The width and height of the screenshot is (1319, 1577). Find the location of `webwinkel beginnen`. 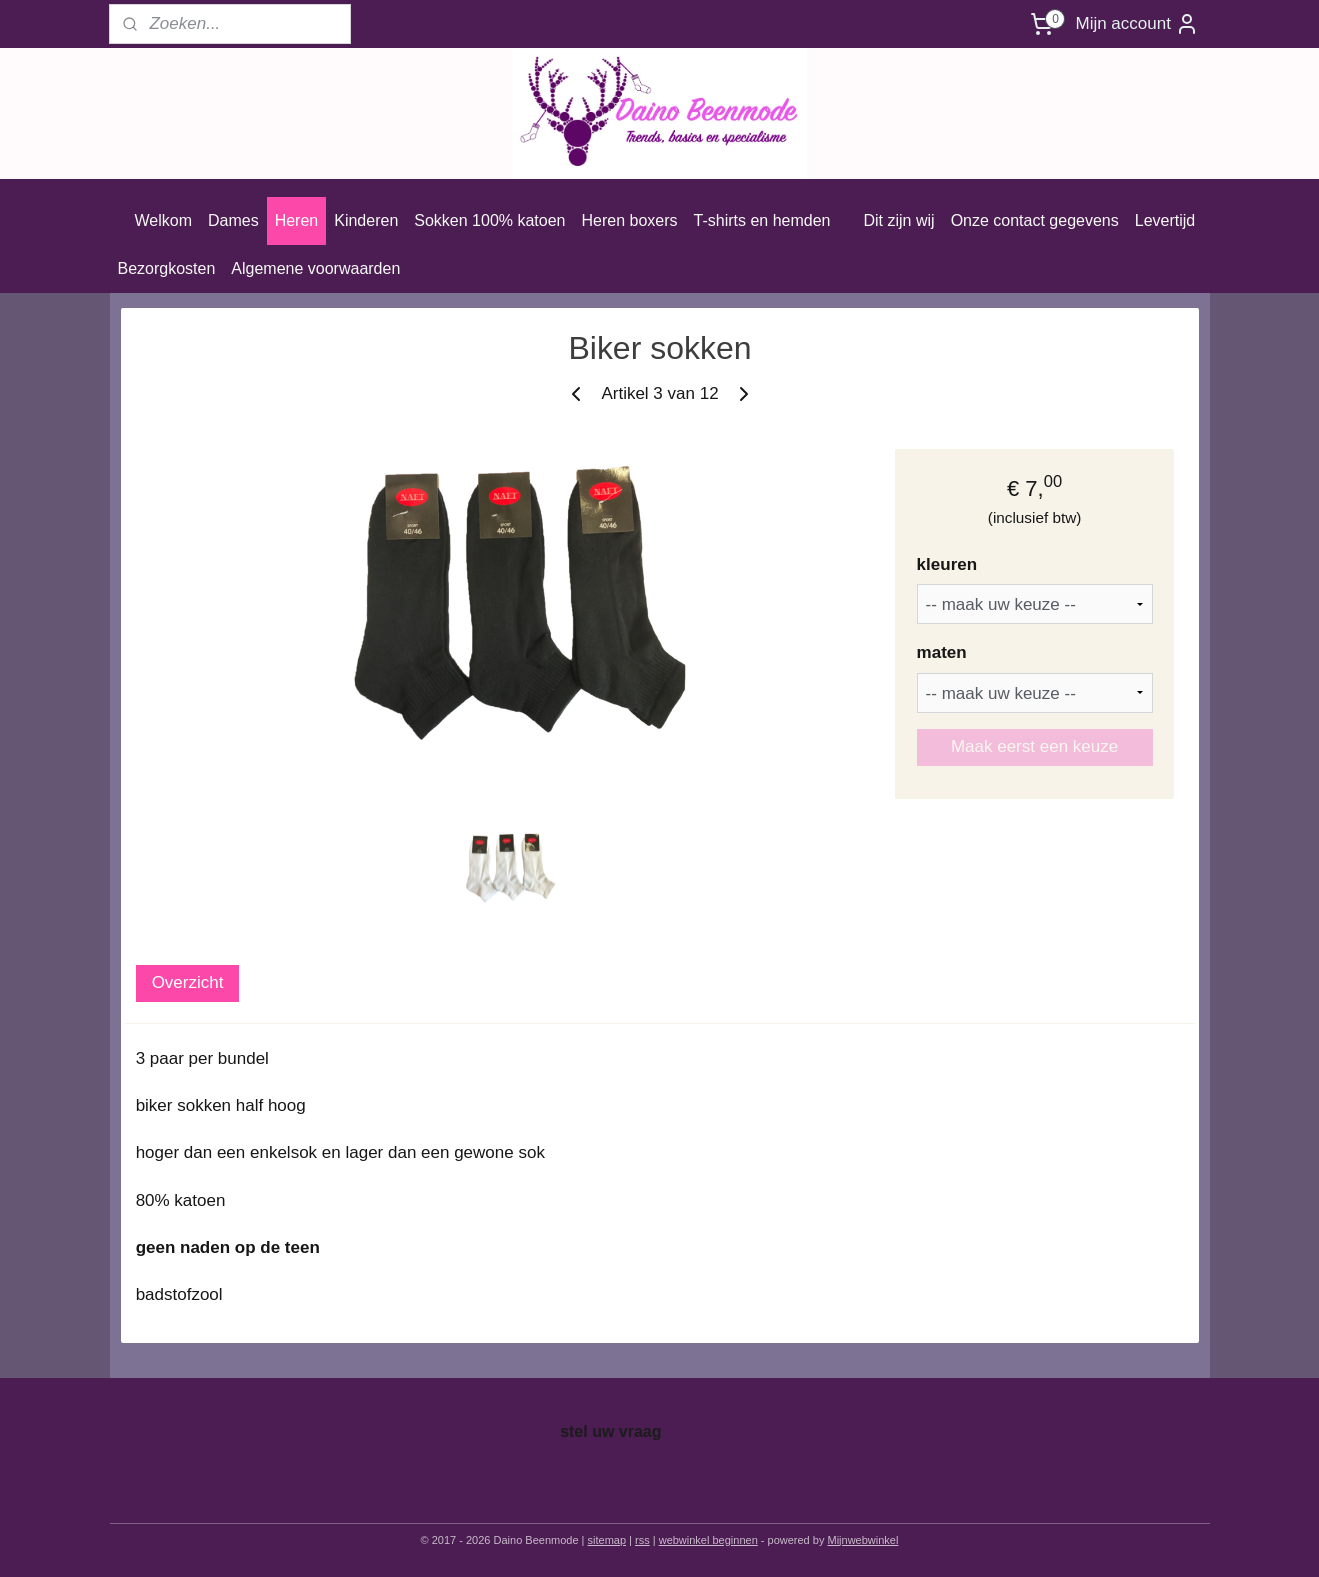

webwinkel beginnen is located at coordinates (708, 1540).